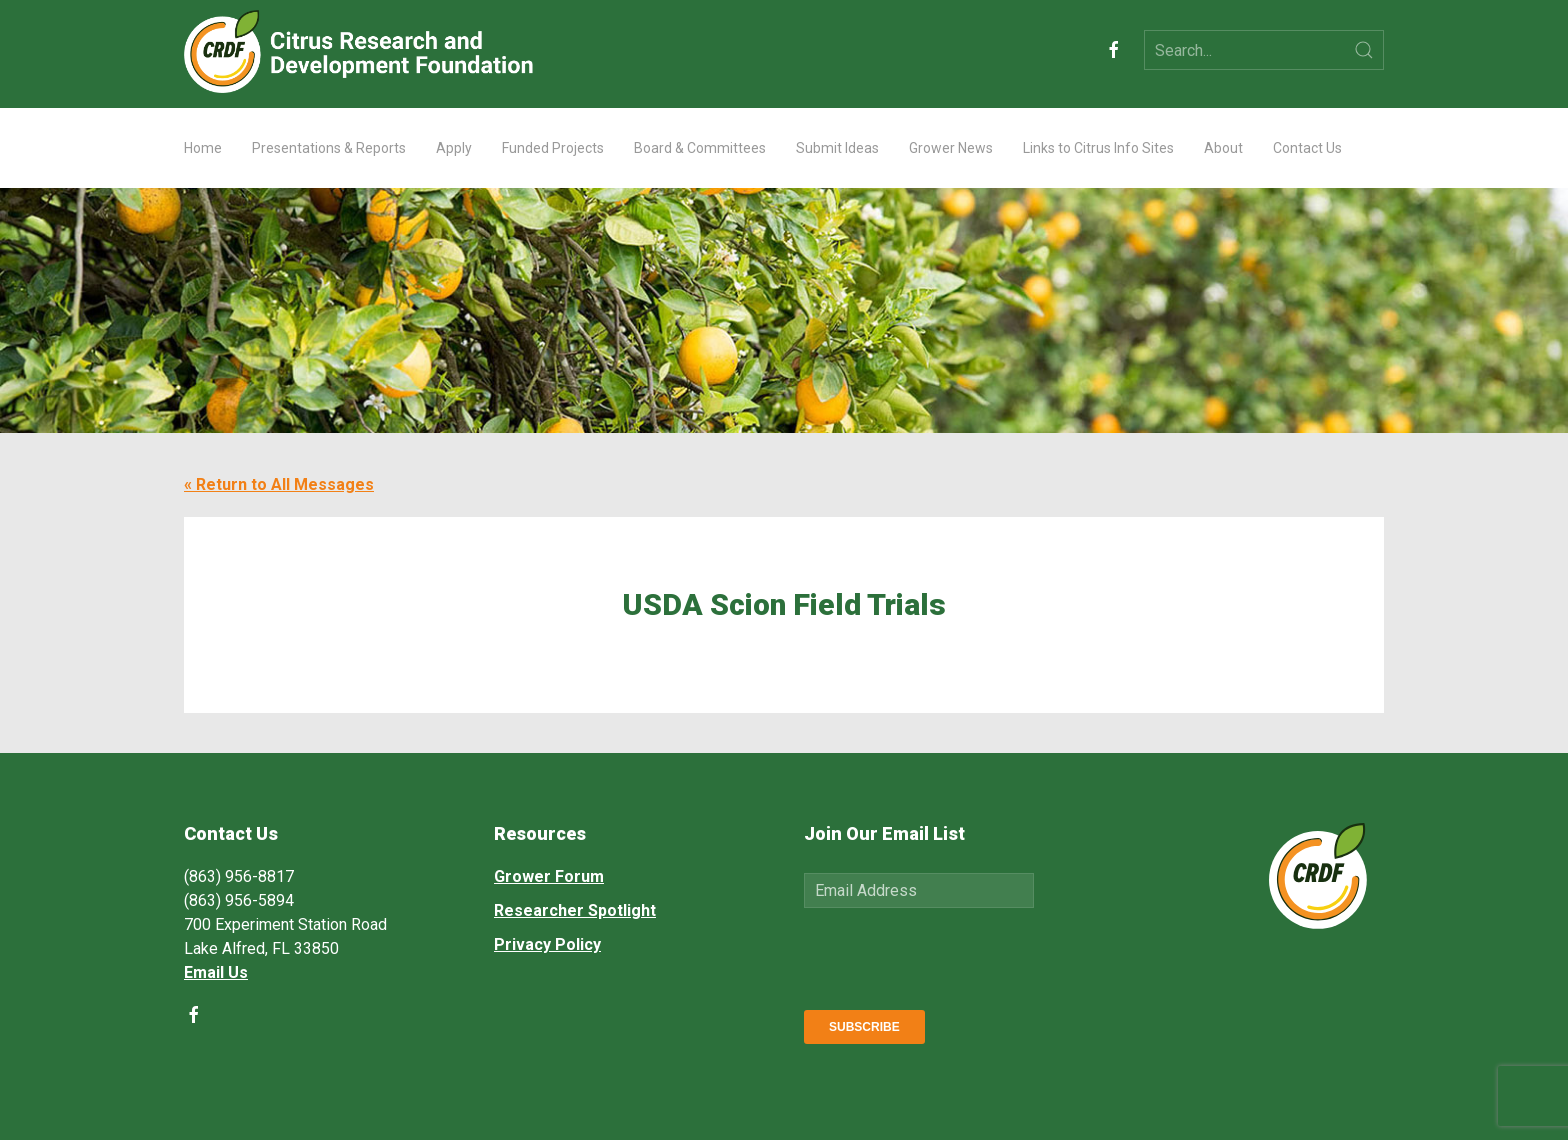 The image size is (1568, 1140). What do you see at coordinates (549, 876) in the screenshot?
I see `Grower Forum` at bounding box center [549, 876].